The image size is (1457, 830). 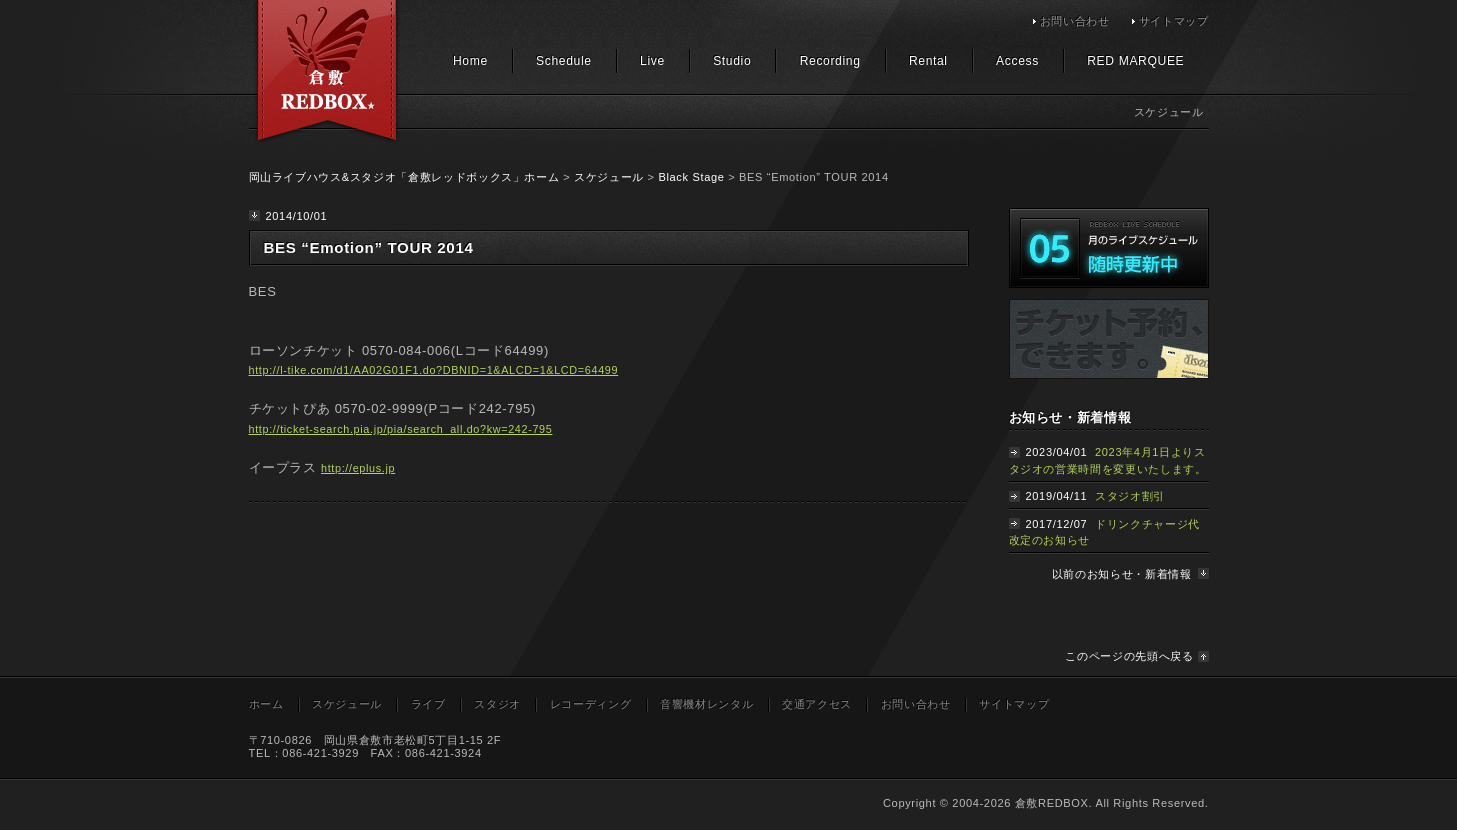 I want to click on レコーディング, so click(x=591, y=704).